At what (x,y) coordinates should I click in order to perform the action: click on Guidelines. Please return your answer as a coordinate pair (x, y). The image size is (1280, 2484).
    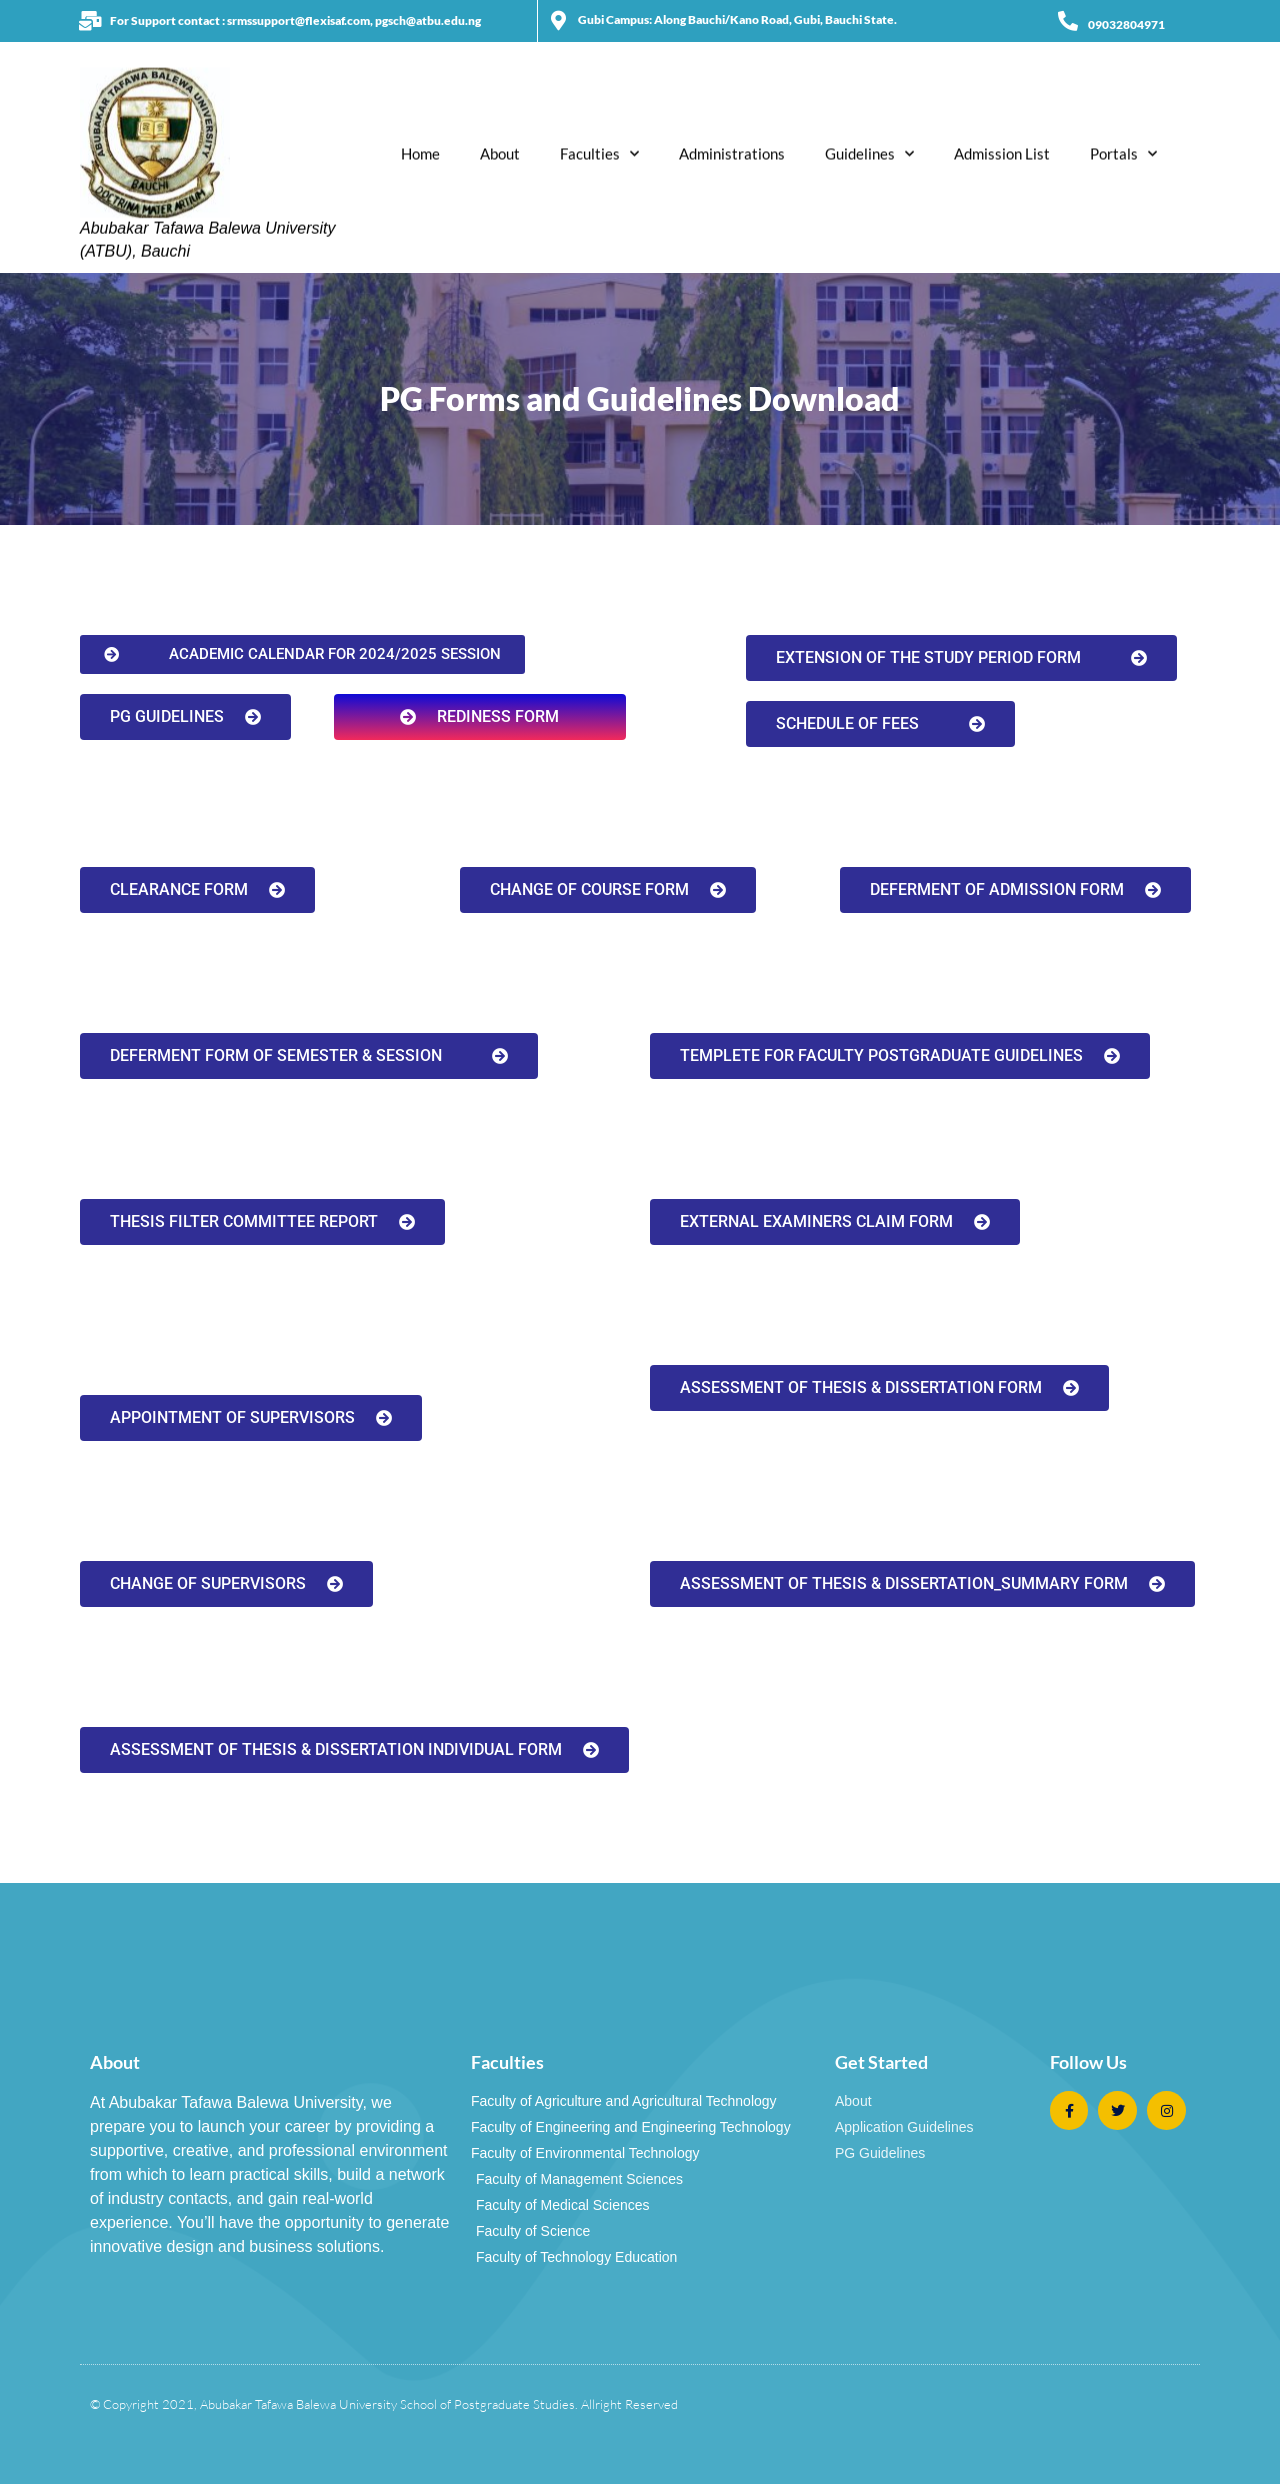
    Looking at the image, I should click on (869, 48).